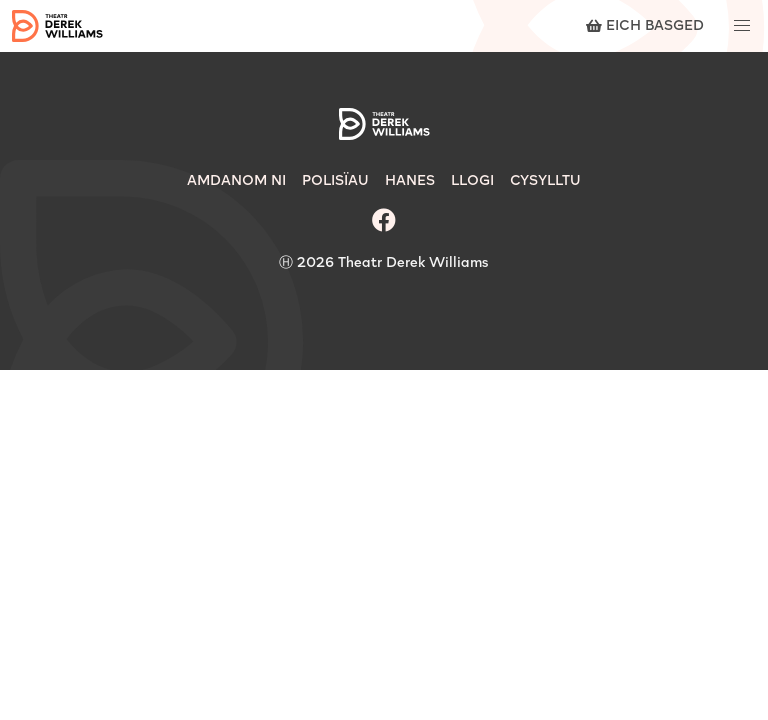 Image resolution: width=768 pixels, height=720 pixels. What do you see at coordinates (742, 26) in the screenshot?
I see `[button]` at bounding box center [742, 26].